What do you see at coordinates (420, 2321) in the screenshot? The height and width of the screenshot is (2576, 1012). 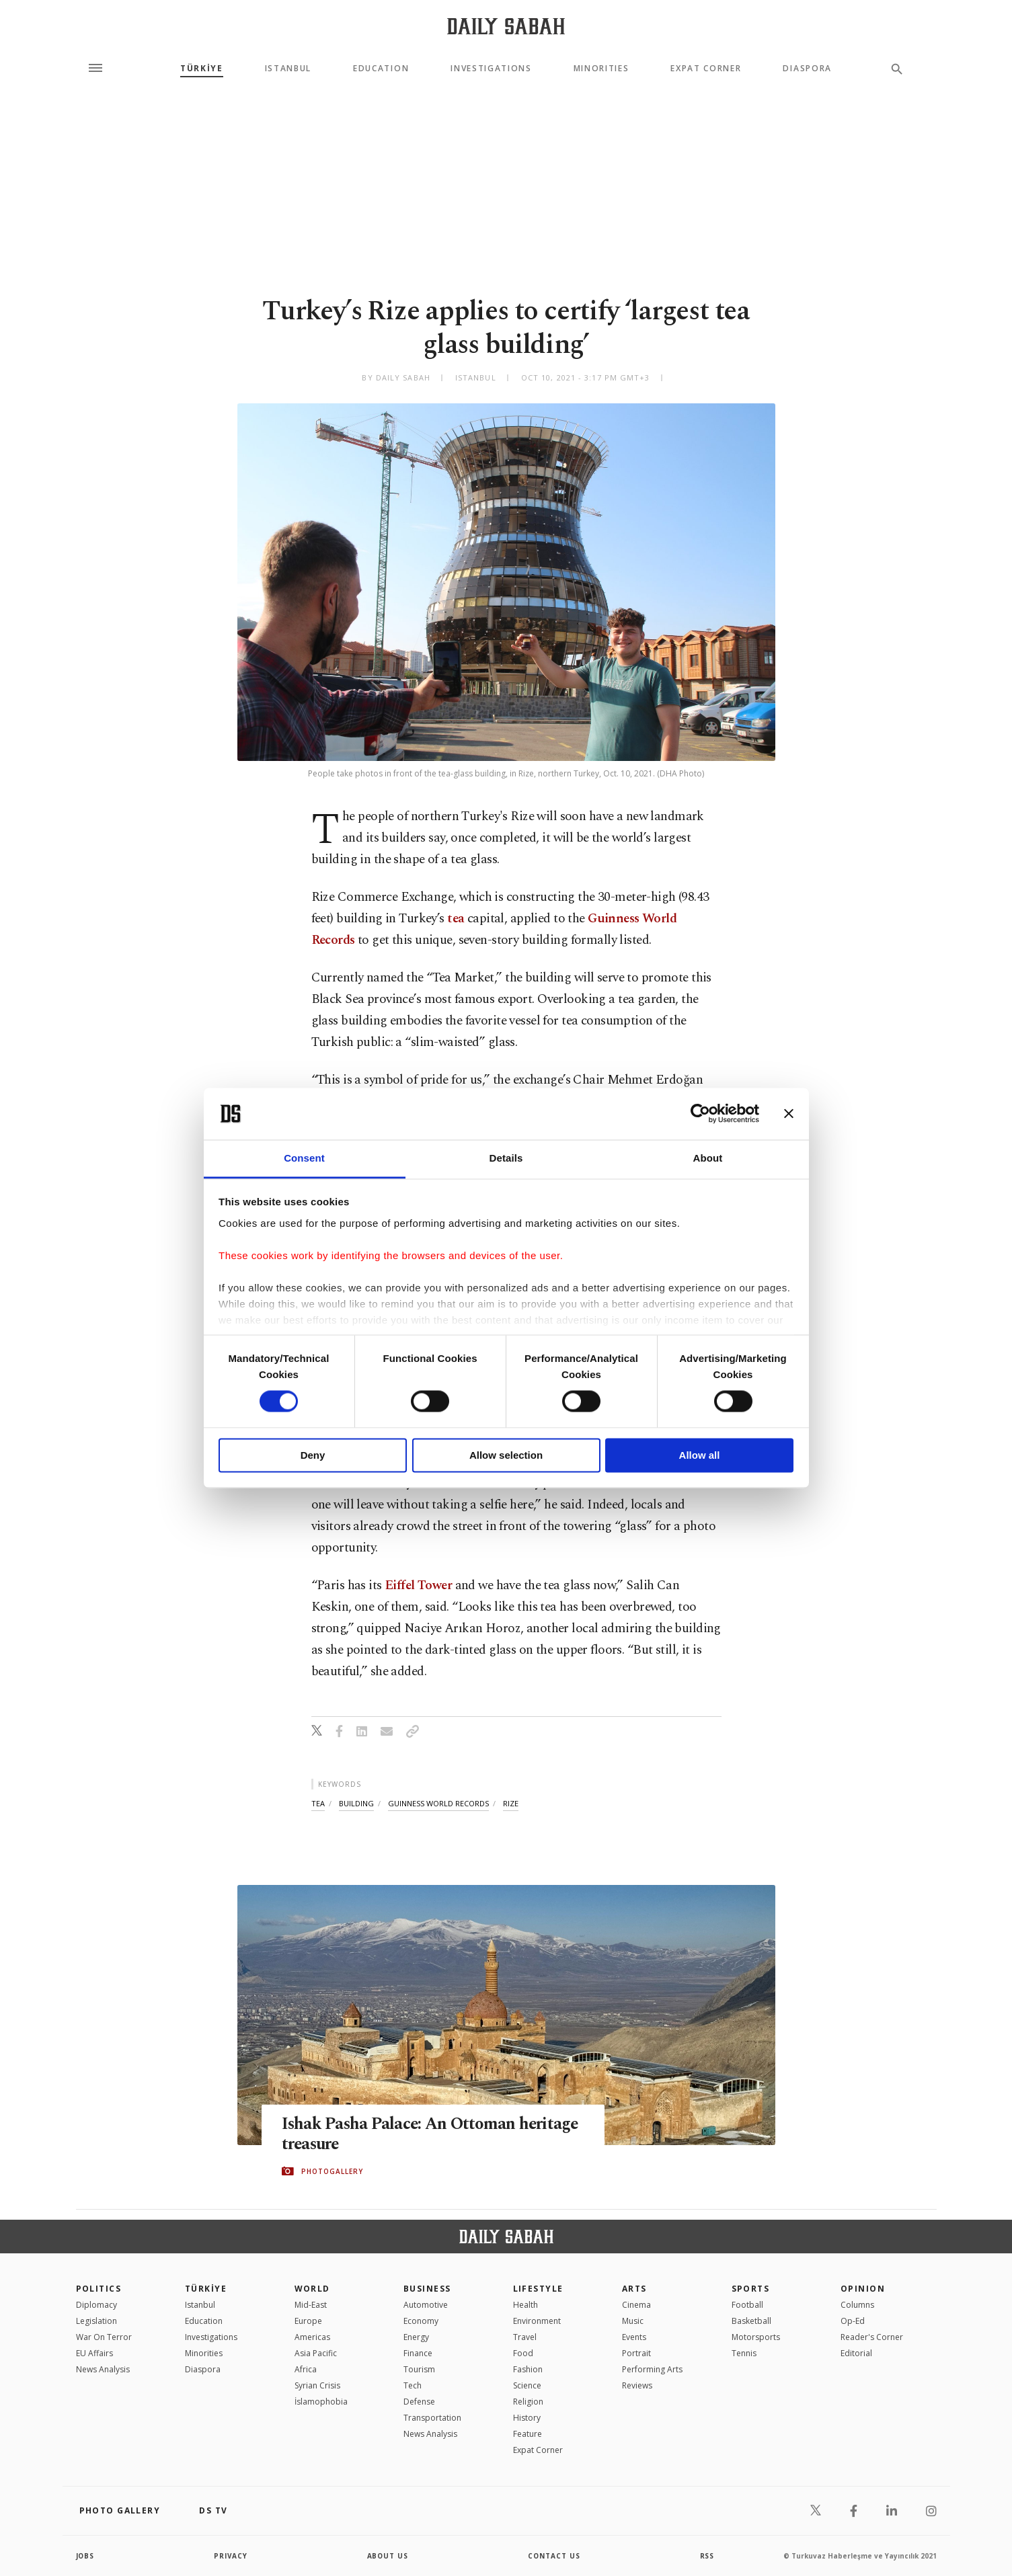 I see `Economy` at bounding box center [420, 2321].